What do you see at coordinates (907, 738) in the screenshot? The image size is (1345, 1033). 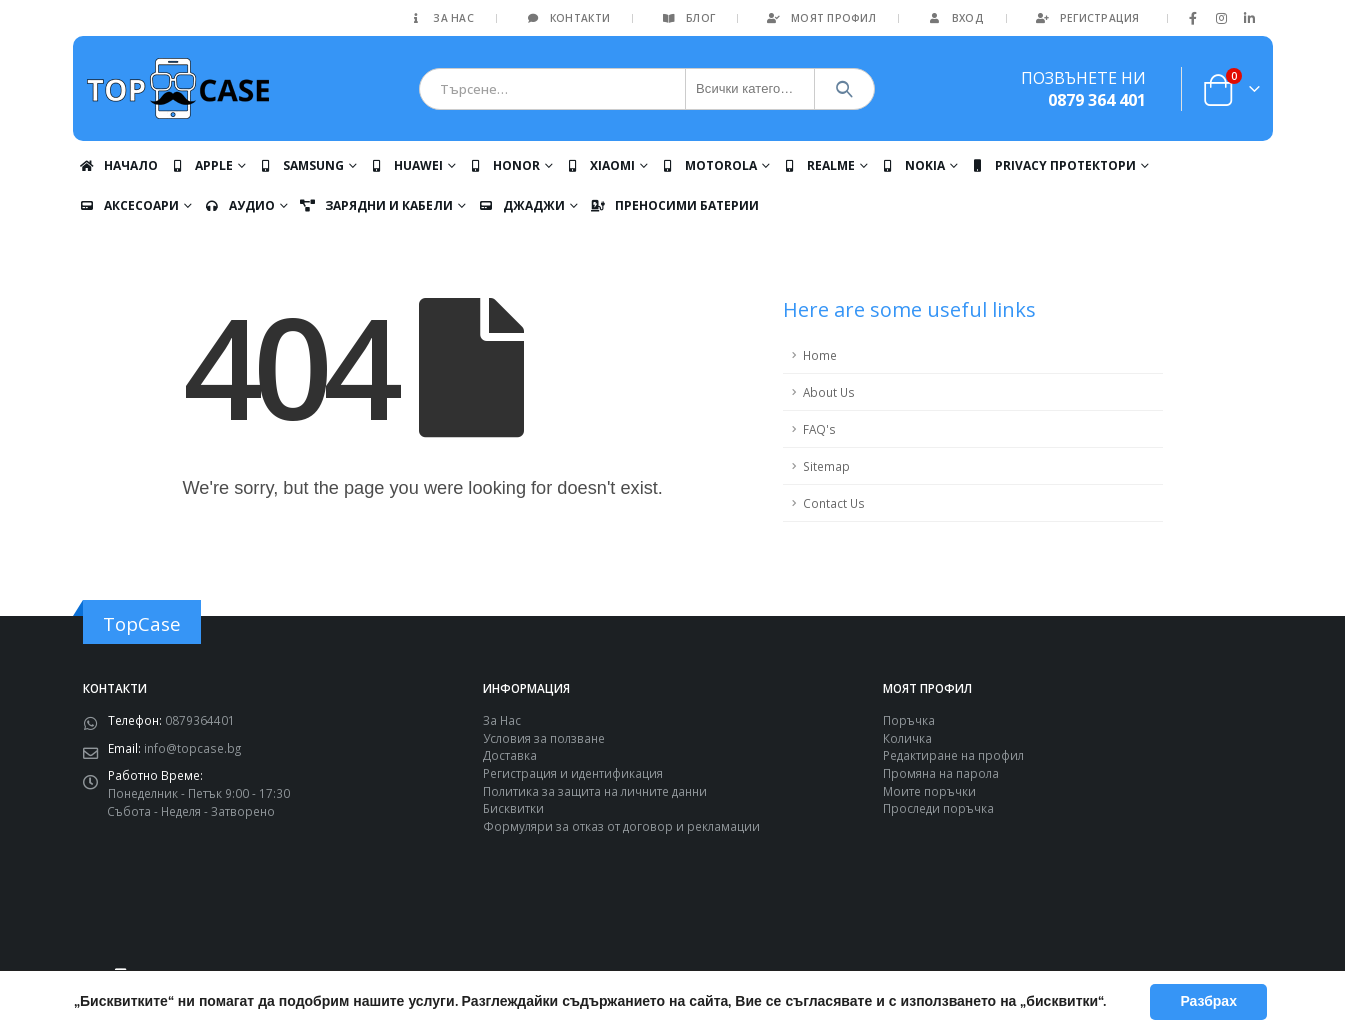 I see `Количка` at bounding box center [907, 738].